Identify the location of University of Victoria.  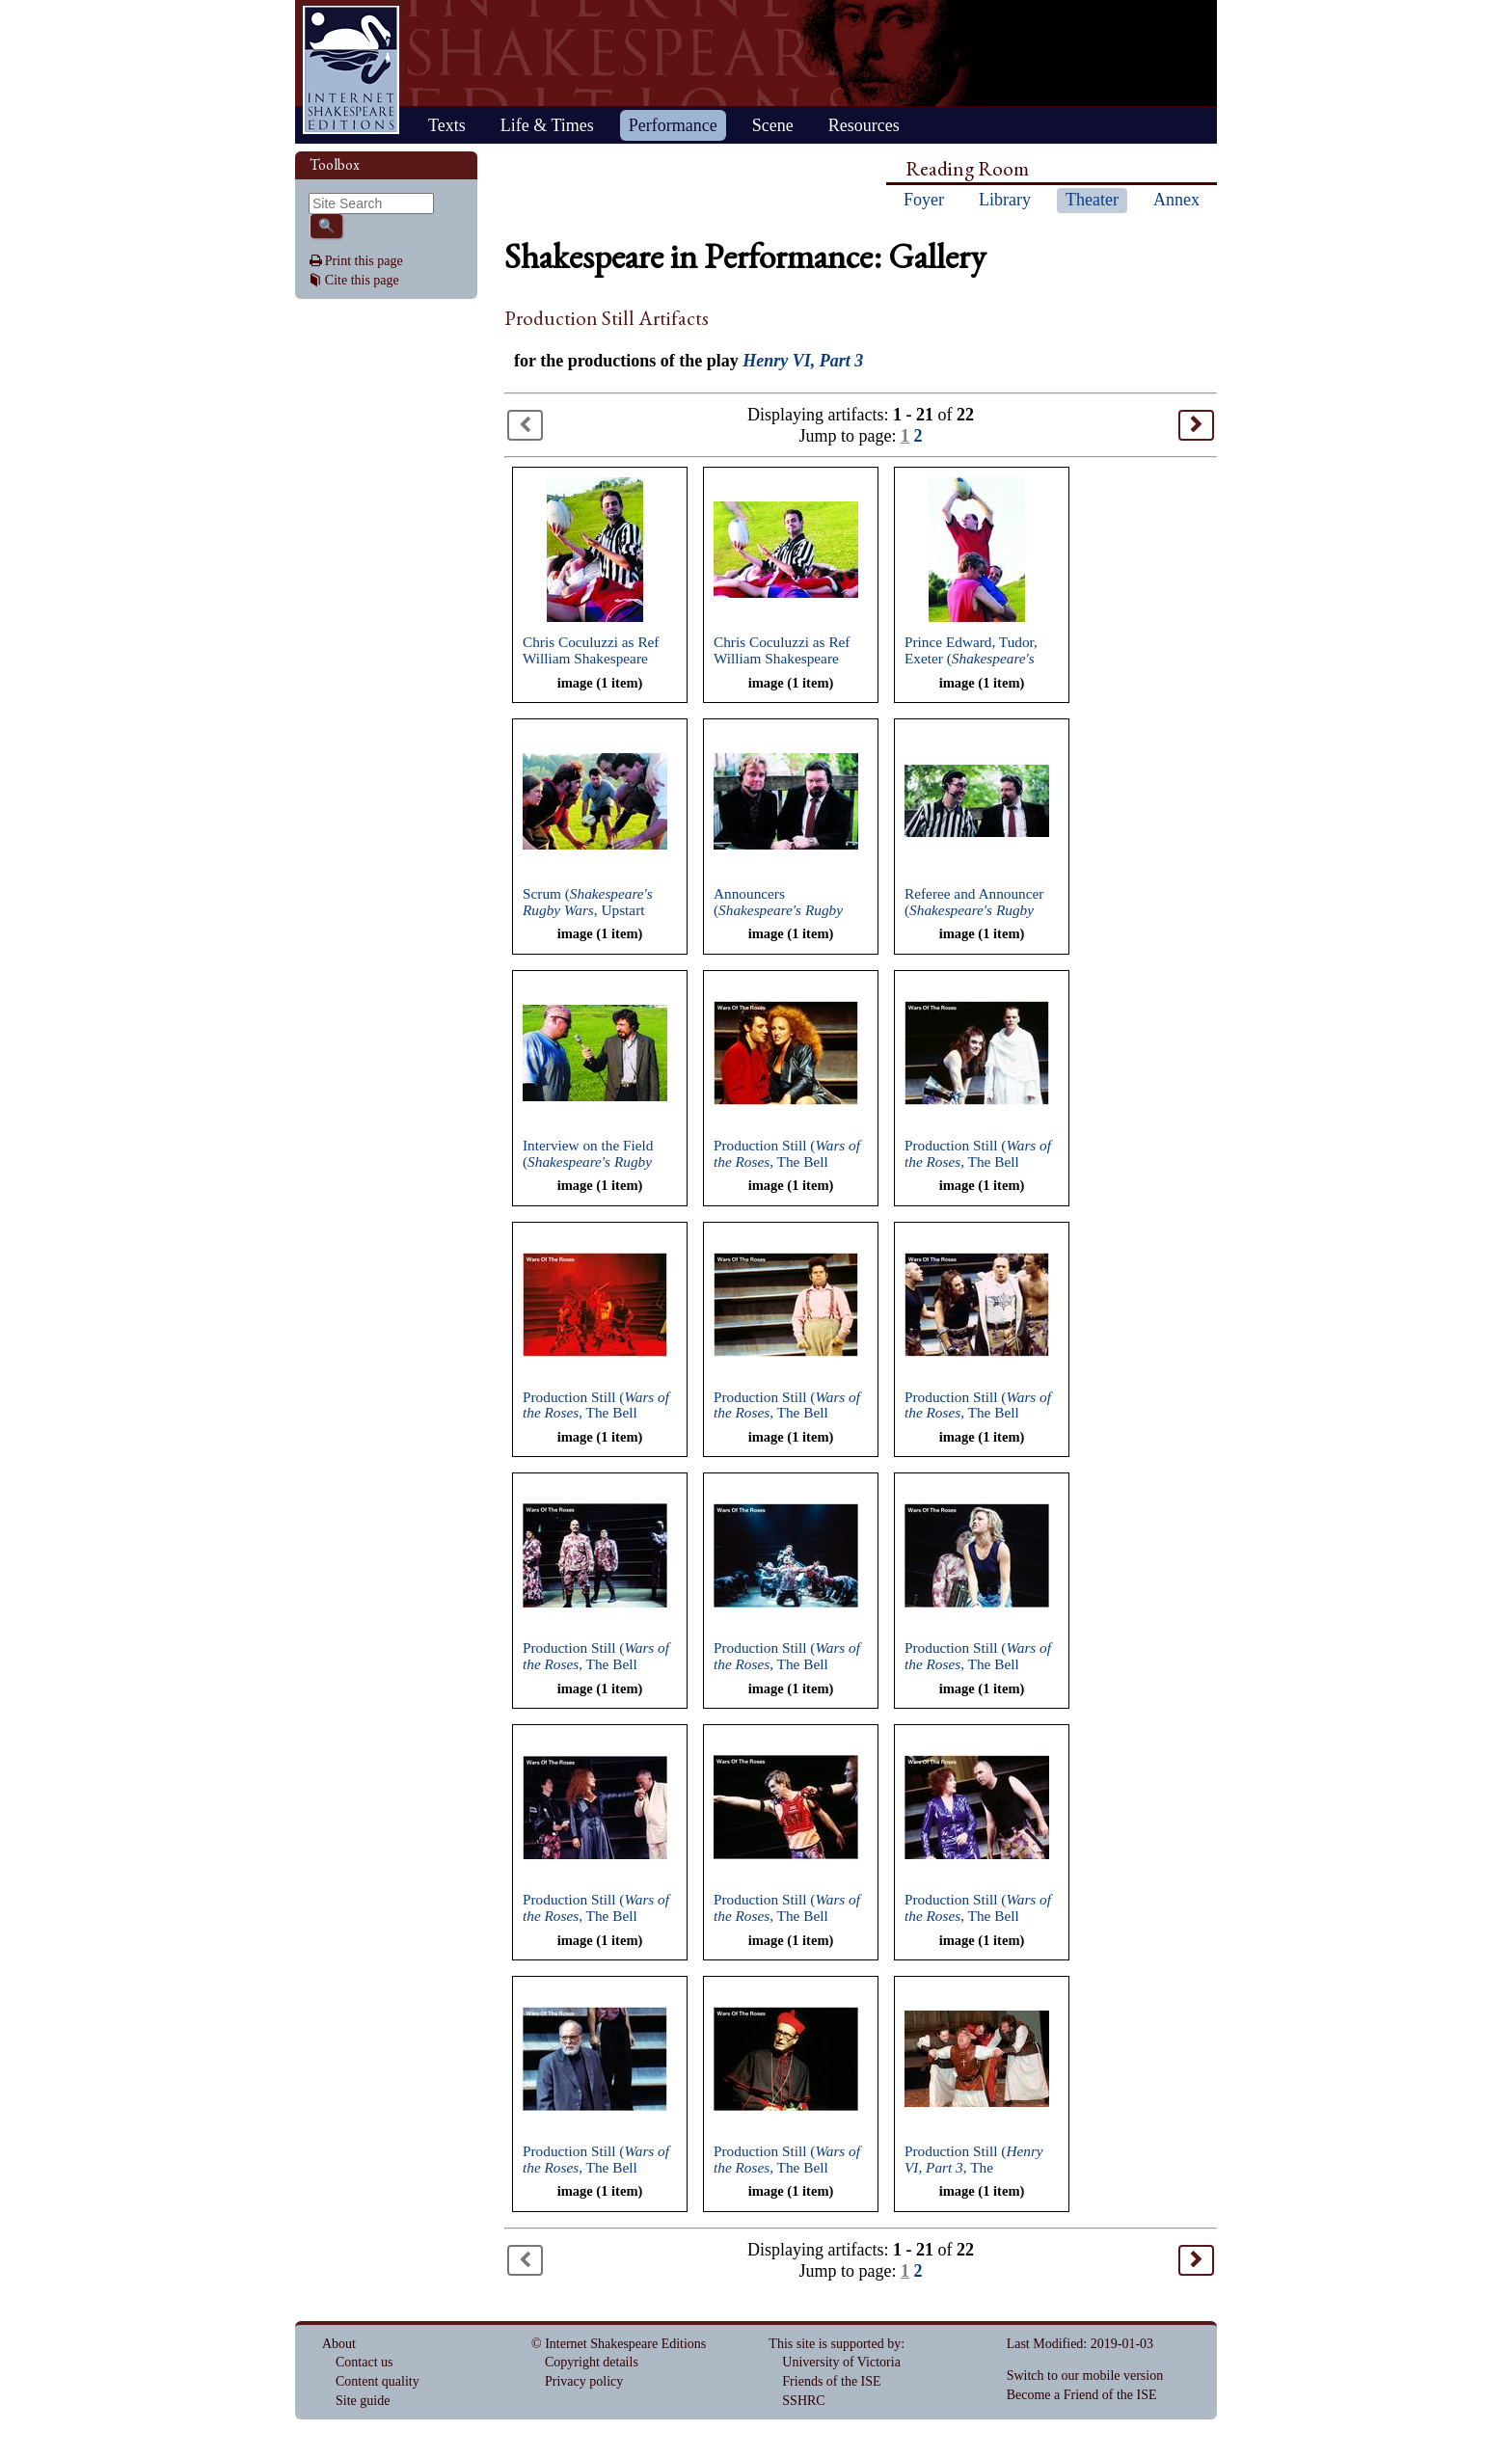
(841, 2362).